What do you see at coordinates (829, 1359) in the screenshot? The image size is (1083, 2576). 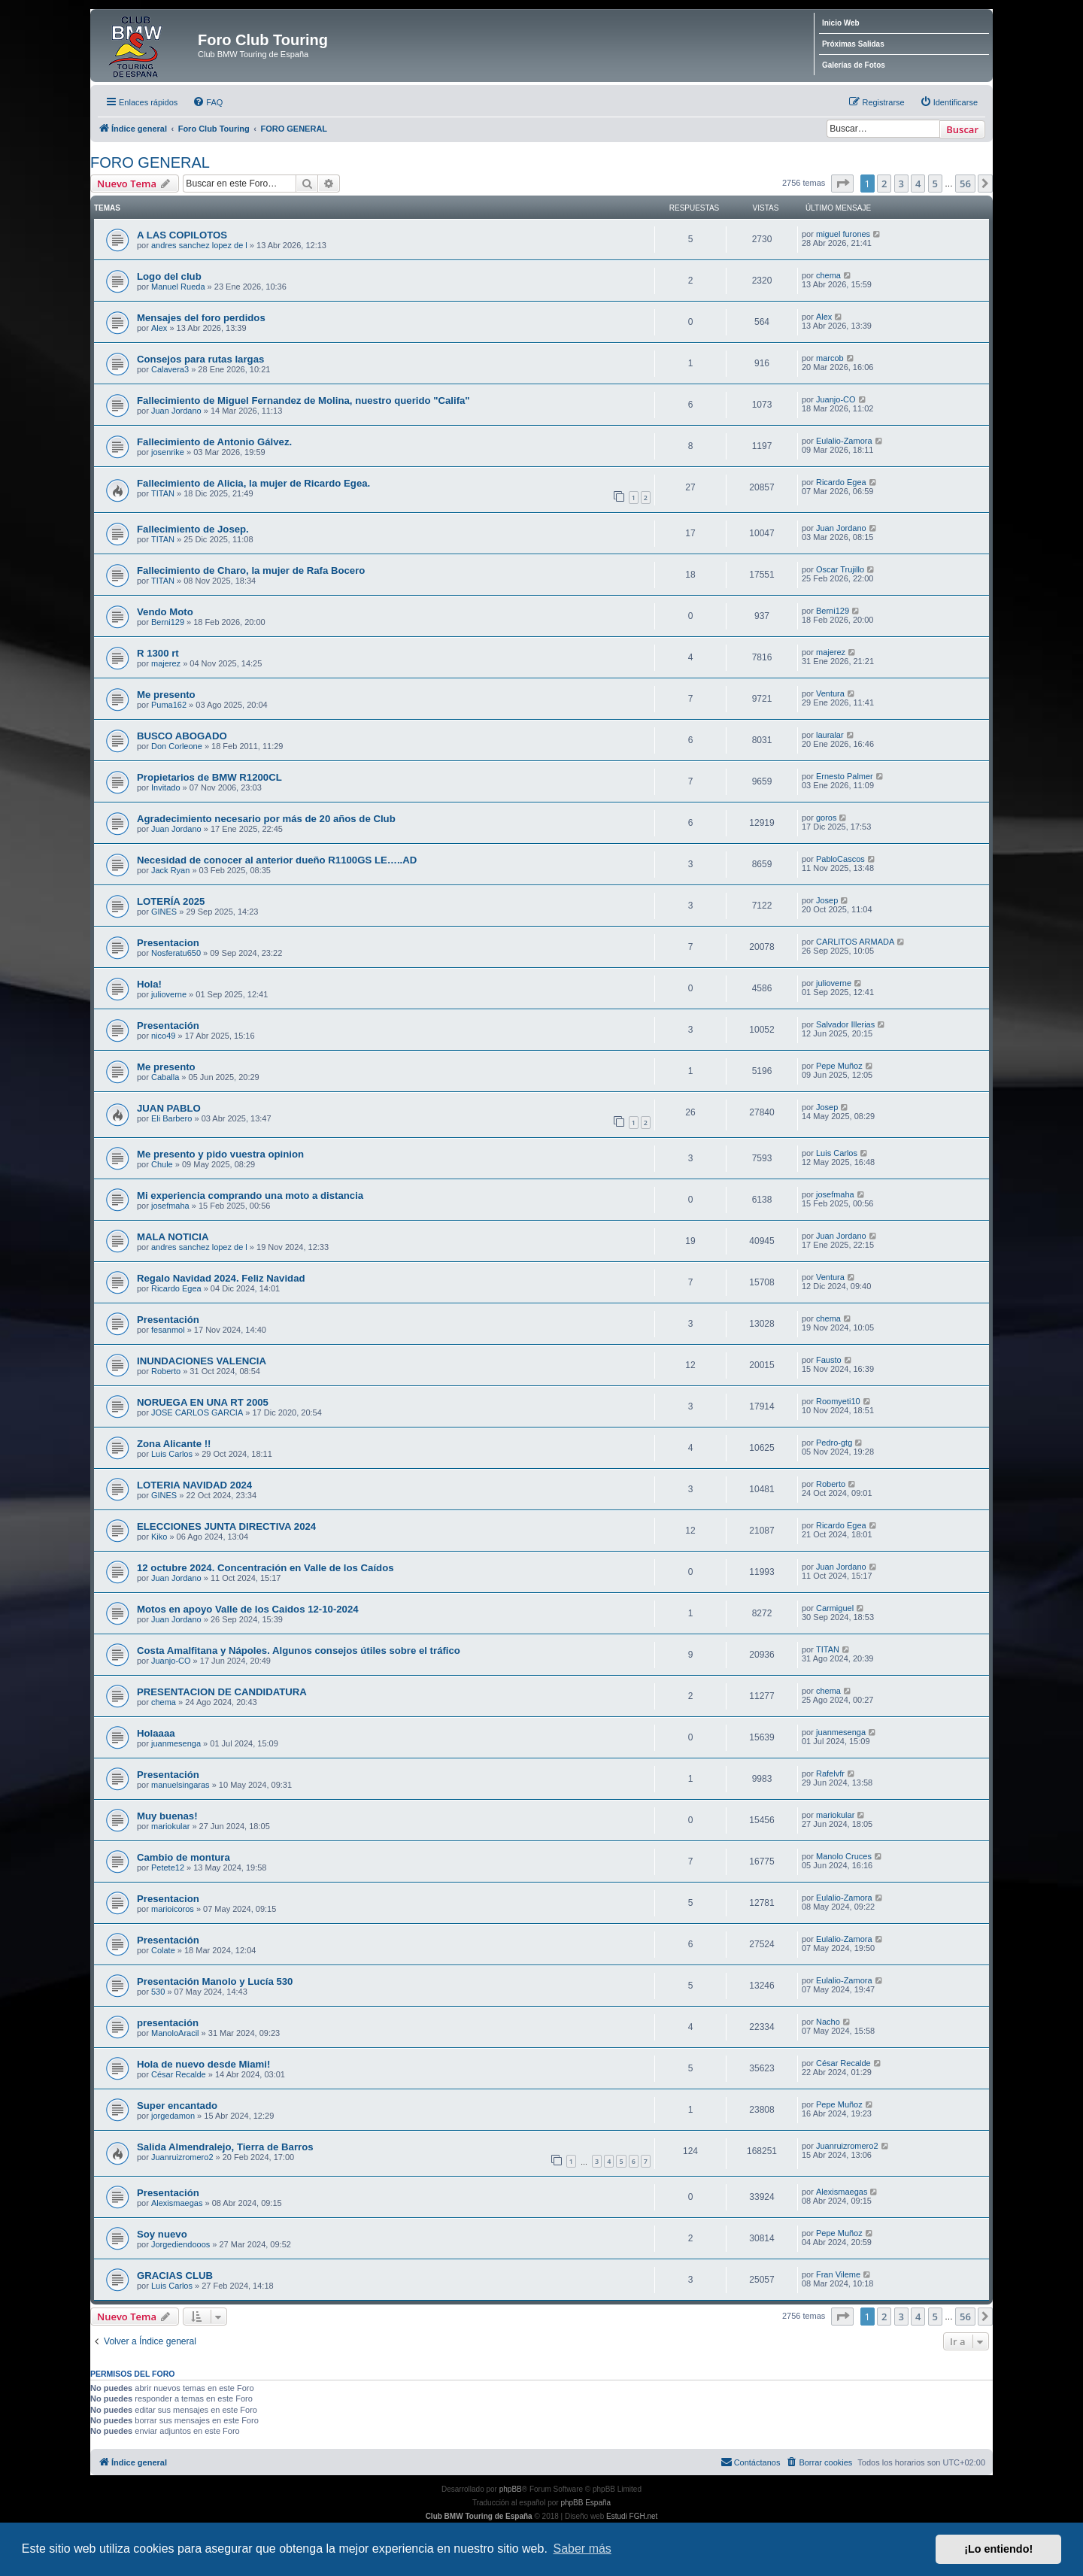 I see `Fausto` at bounding box center [829, 1359].